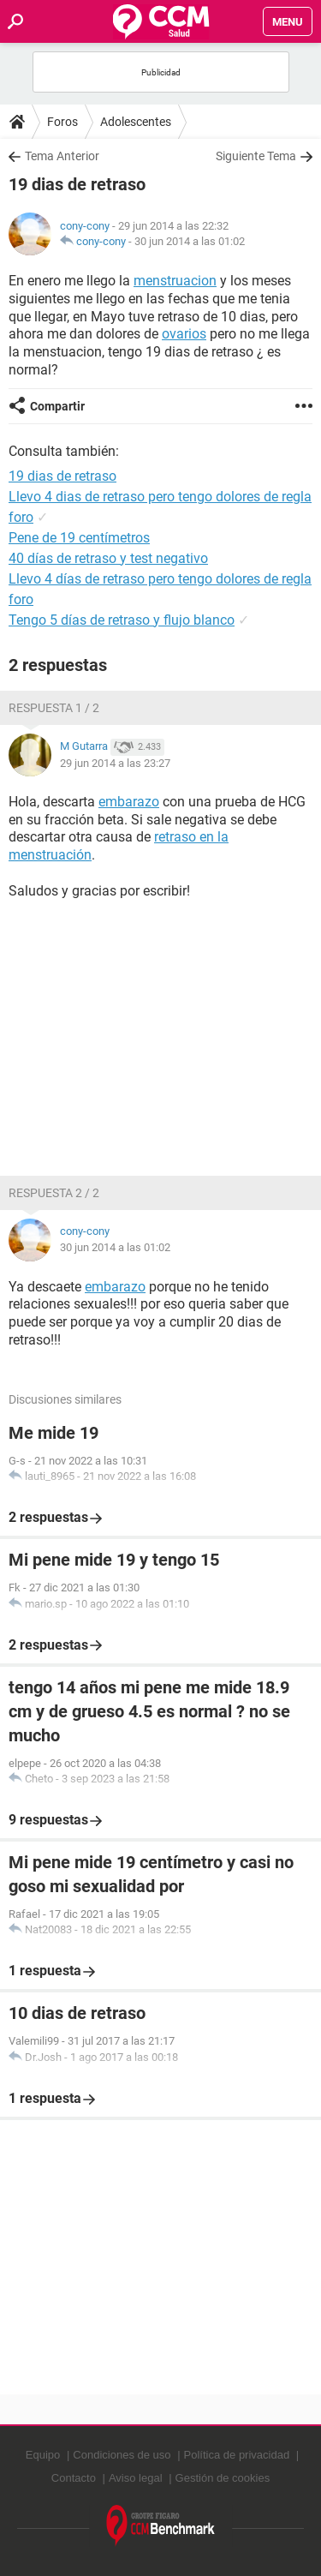 This screenshot has height=2576, width=321. What do you see at coordinates (237, 2454) in the screenshot?
I see `Política de privacidad` at bounding box center [237, 2454].